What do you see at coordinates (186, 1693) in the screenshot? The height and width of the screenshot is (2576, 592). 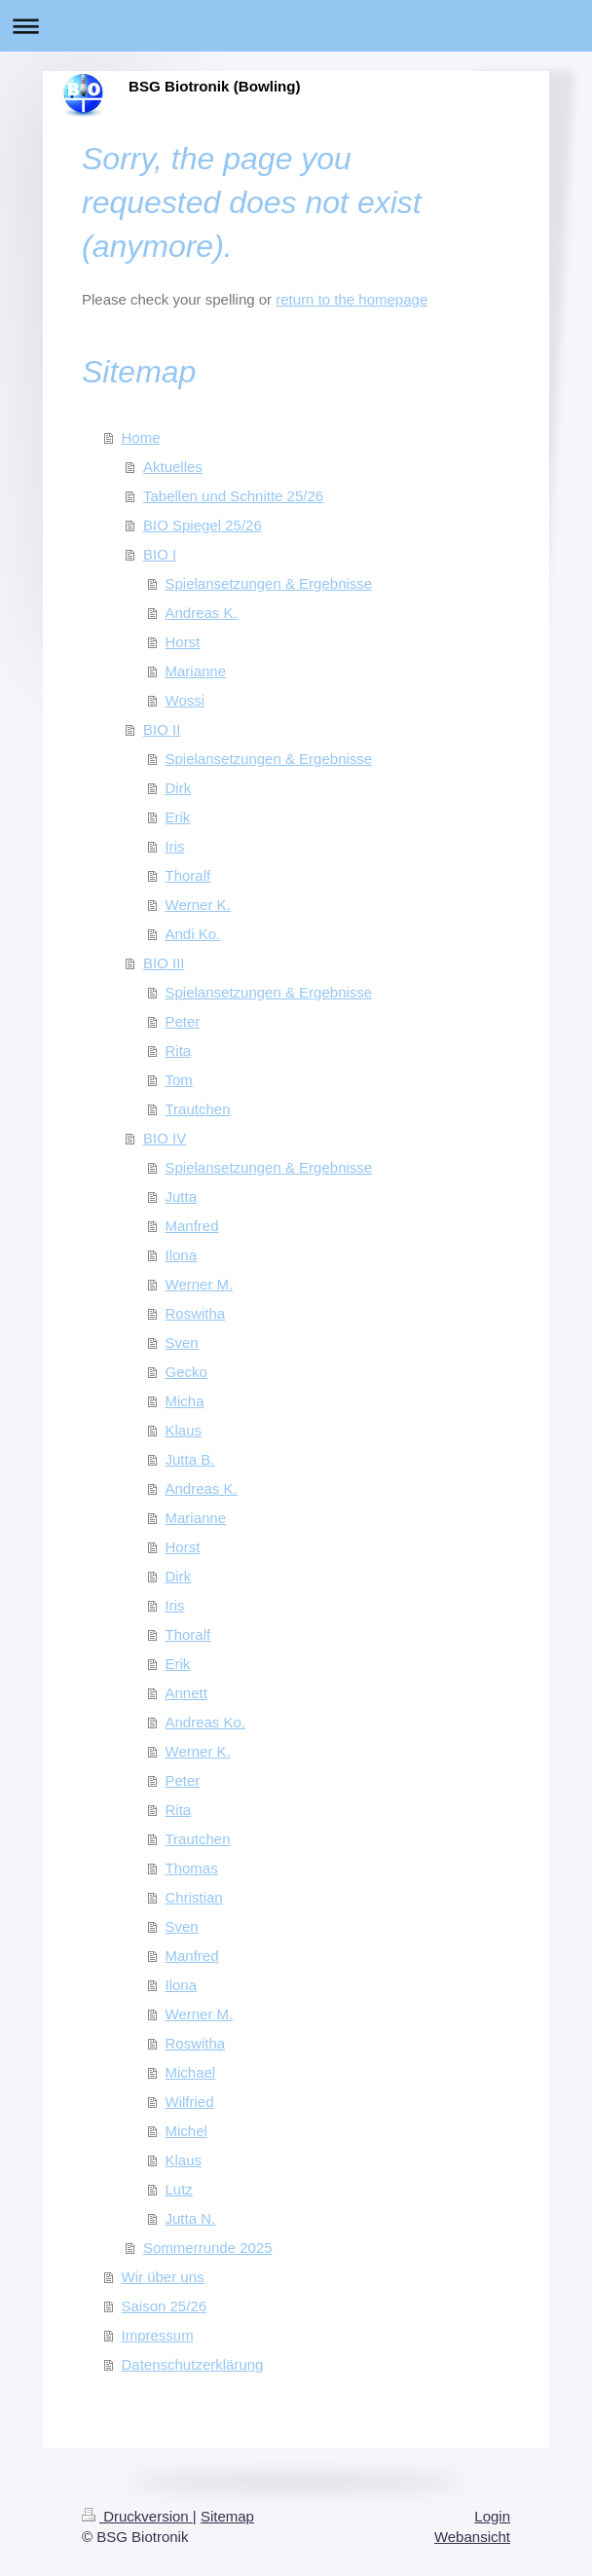 I see `Annett` at bounding box center [186, 1693].